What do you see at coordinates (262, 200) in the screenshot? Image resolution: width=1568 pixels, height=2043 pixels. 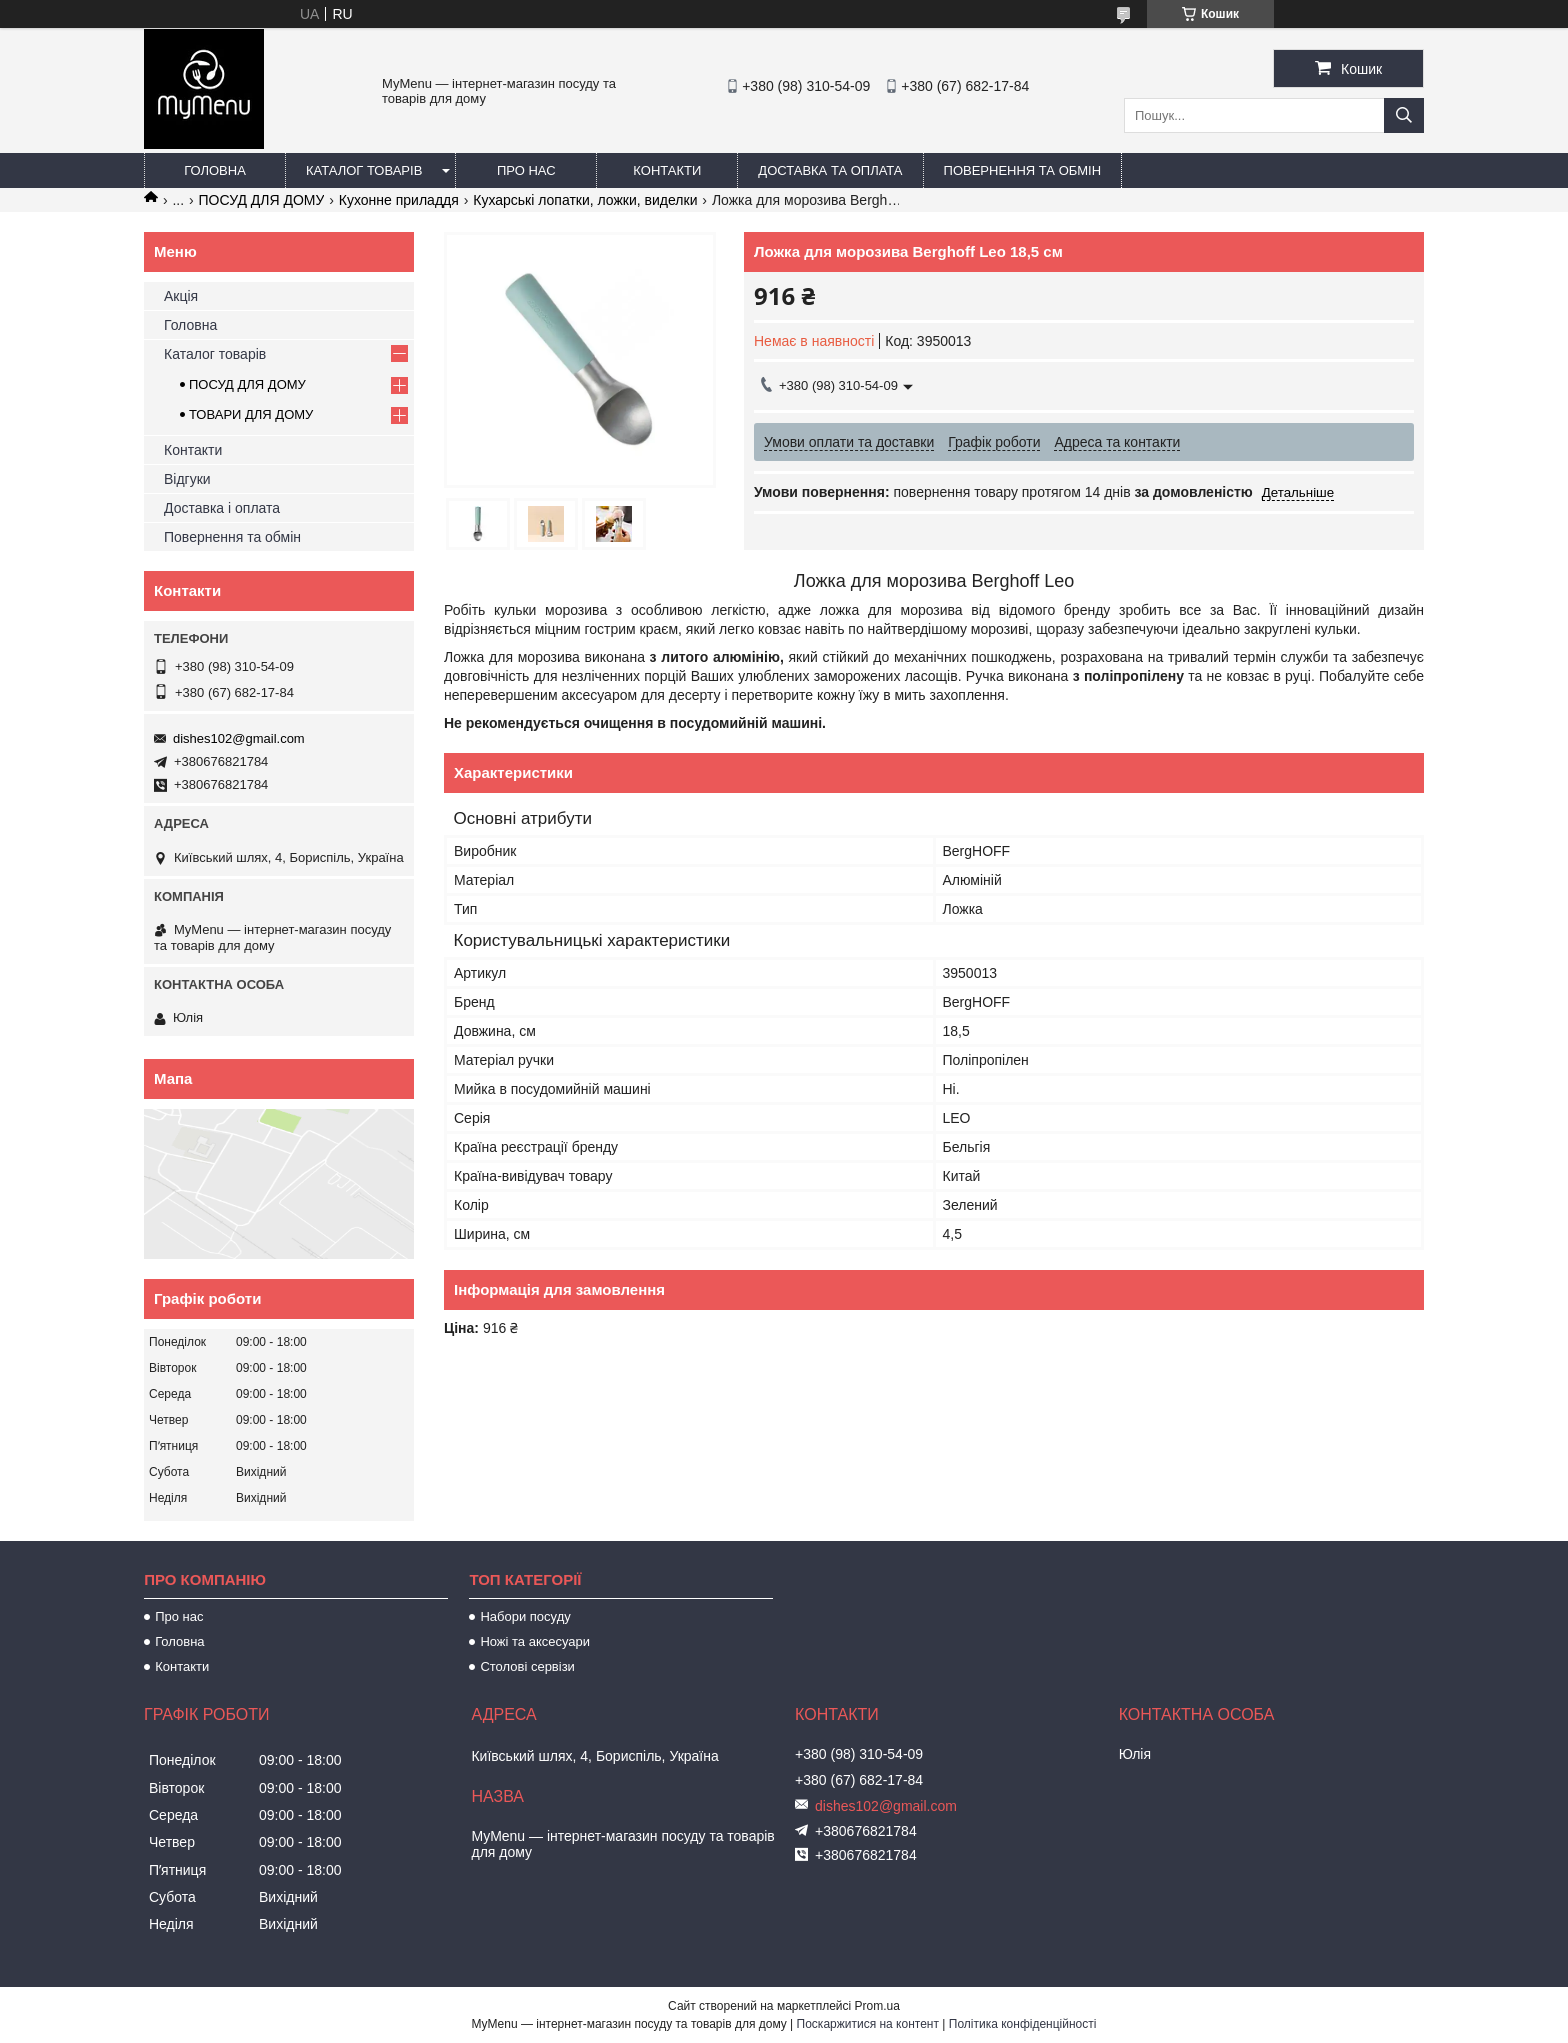 I see `ПОСУД ДЛЯ ДОМУ` at bounding box center [262, 200].